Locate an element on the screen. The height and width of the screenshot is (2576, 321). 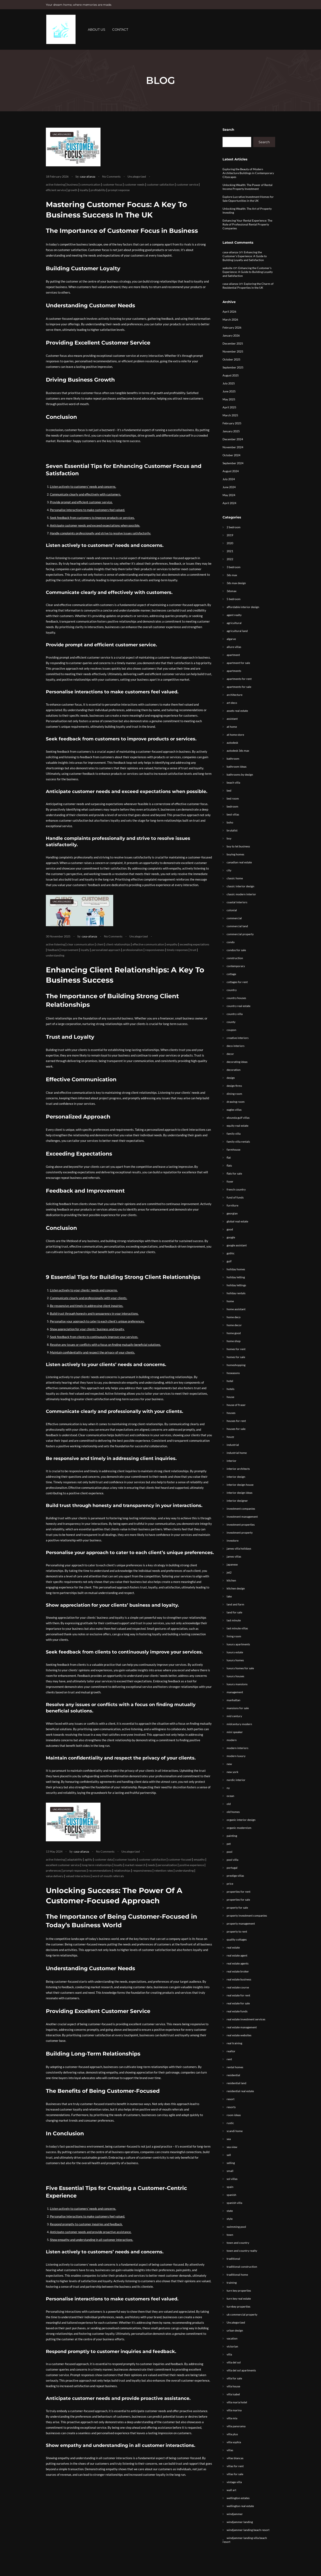
adaptability is located at coordinates (74, 1859).